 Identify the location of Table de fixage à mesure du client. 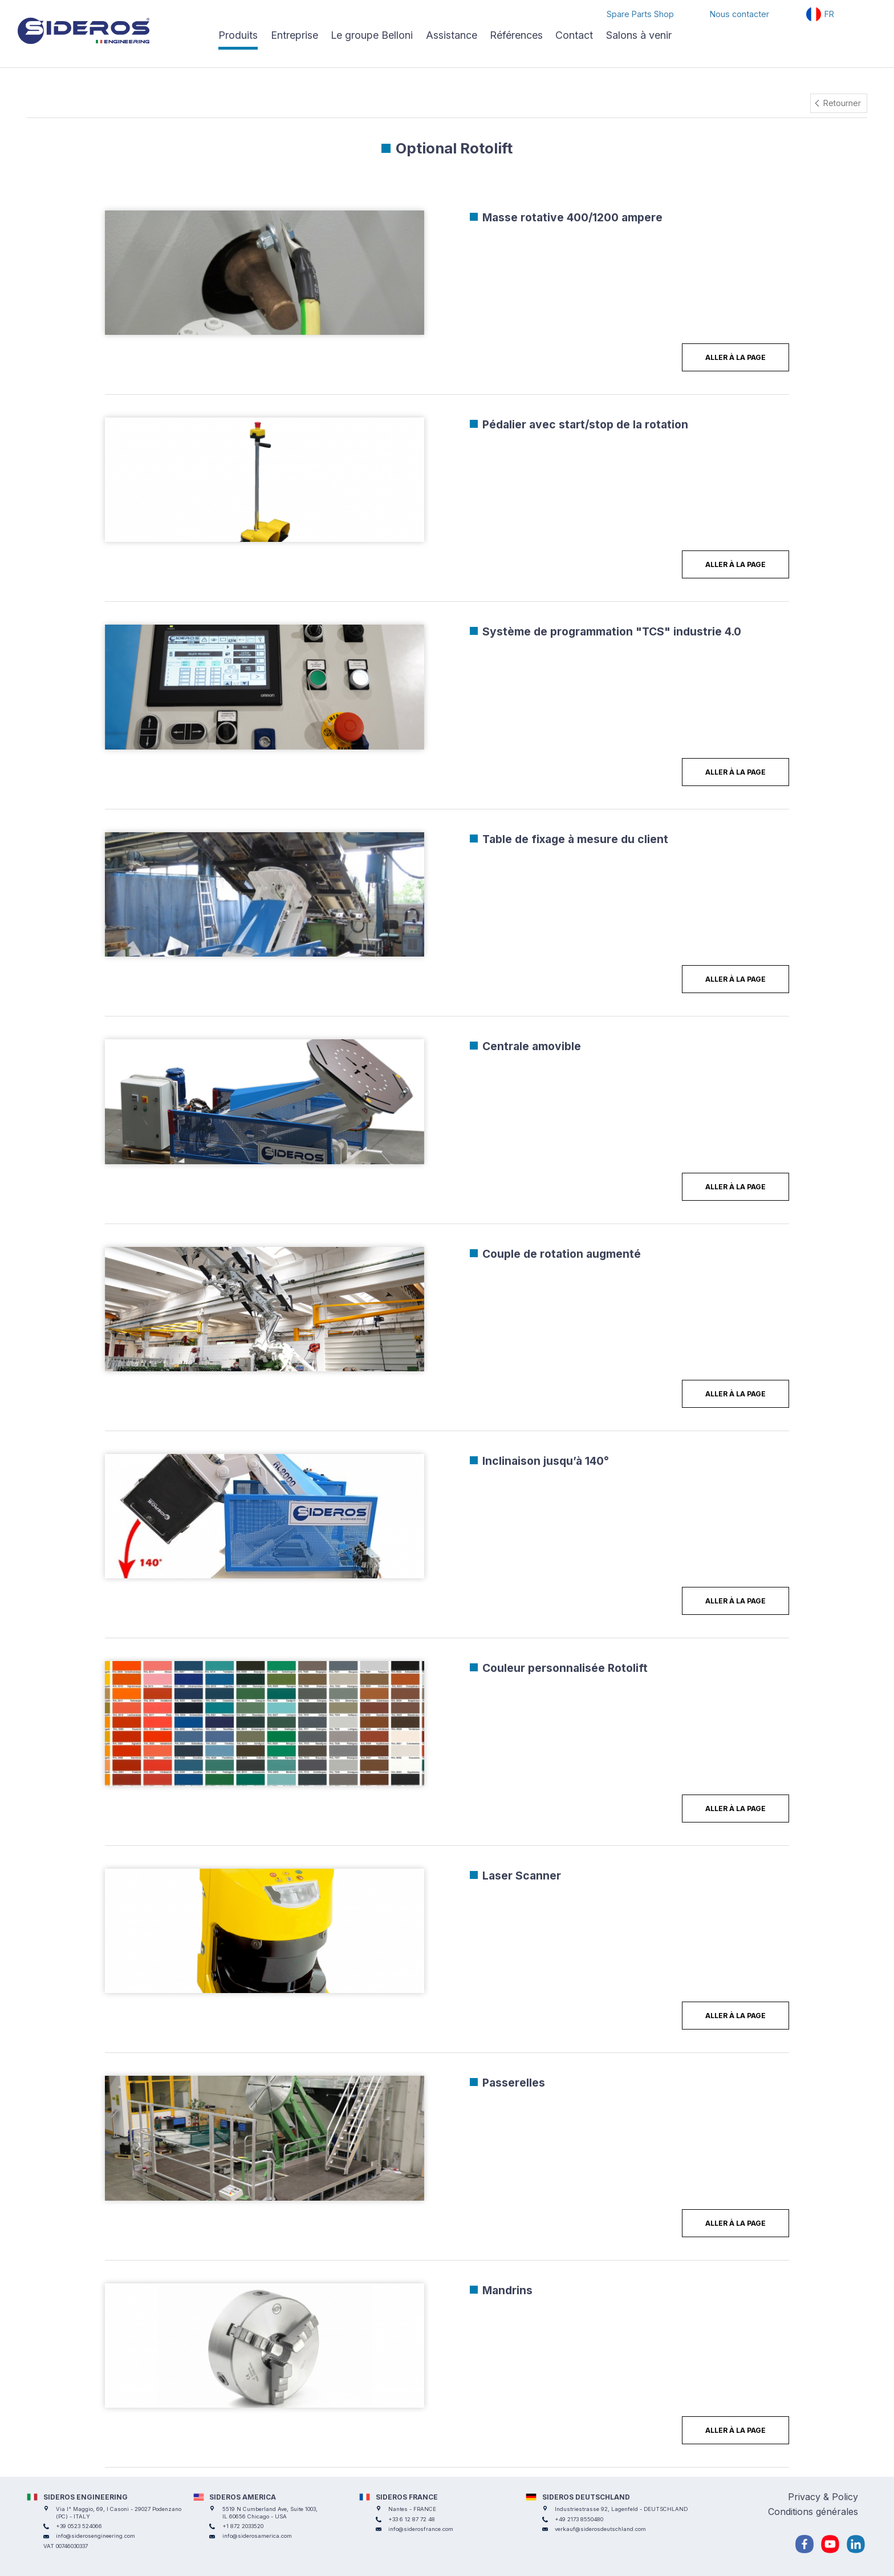
(575, 839).